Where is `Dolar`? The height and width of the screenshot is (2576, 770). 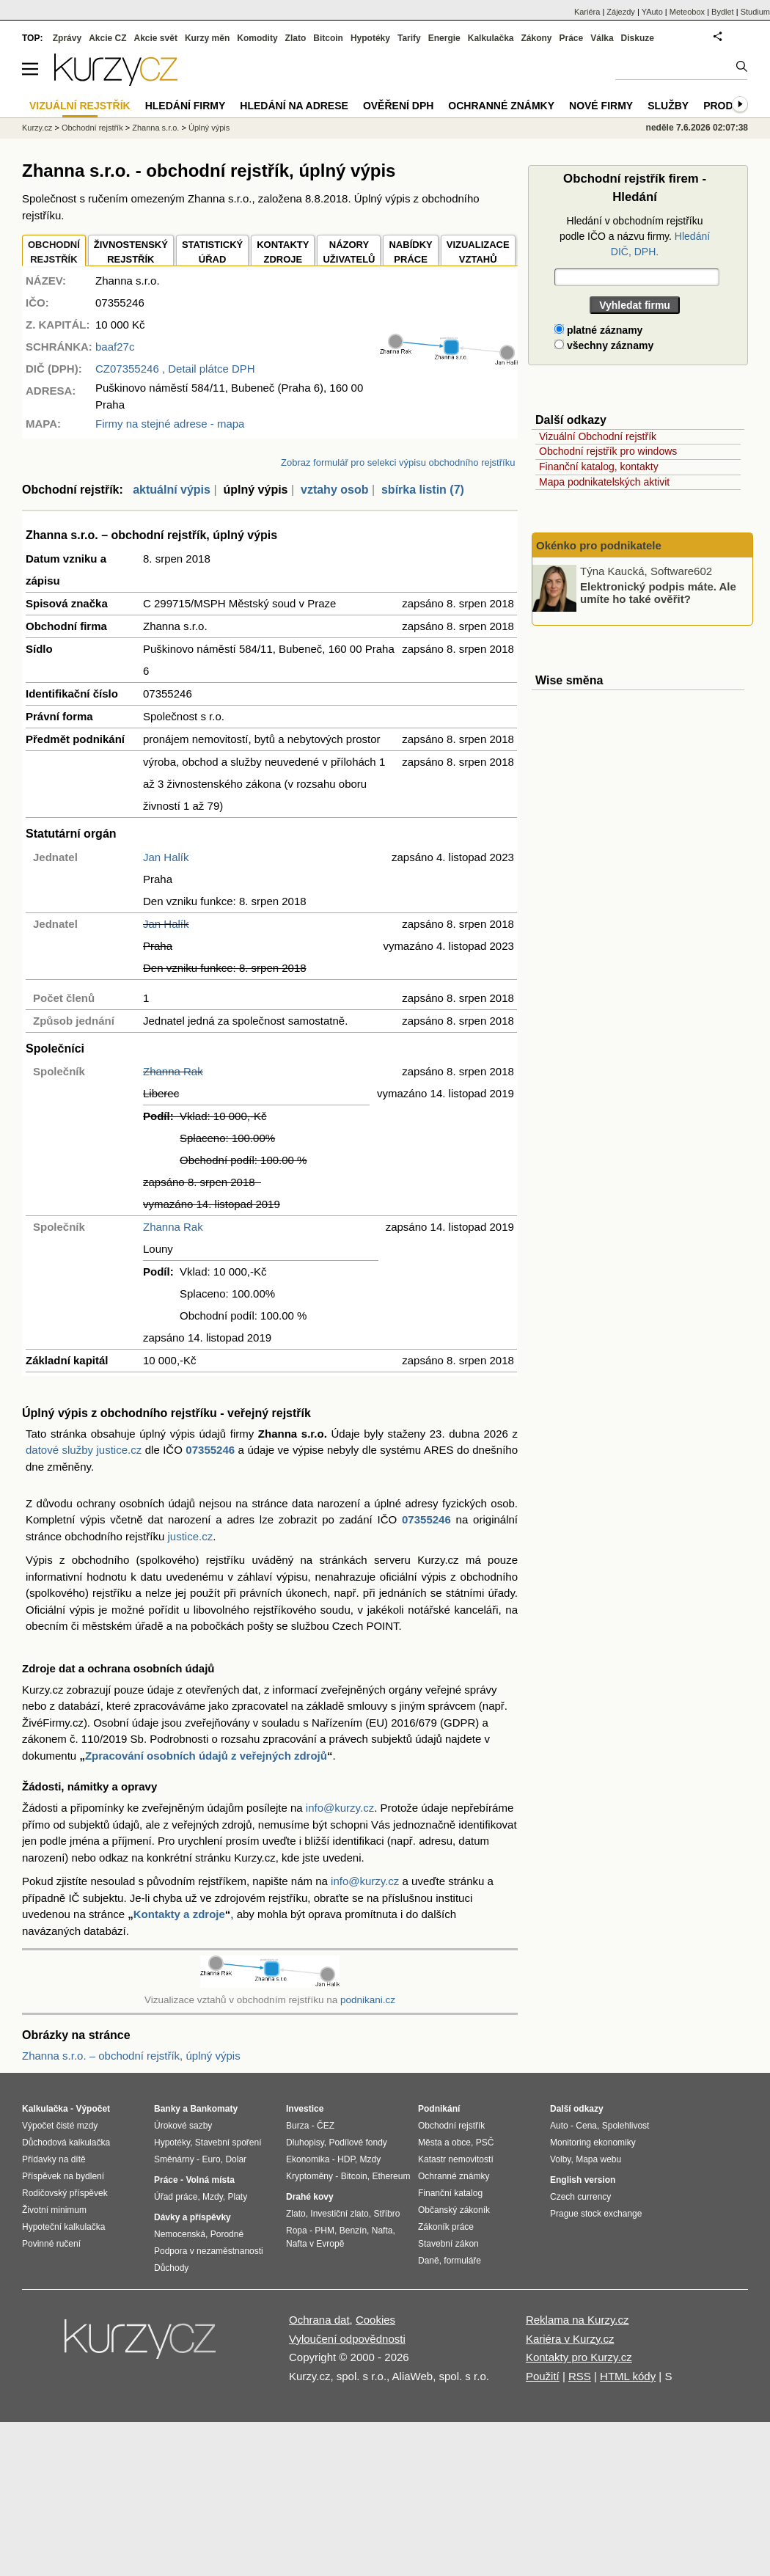 Dolar is located at coordinates (235, 2159).